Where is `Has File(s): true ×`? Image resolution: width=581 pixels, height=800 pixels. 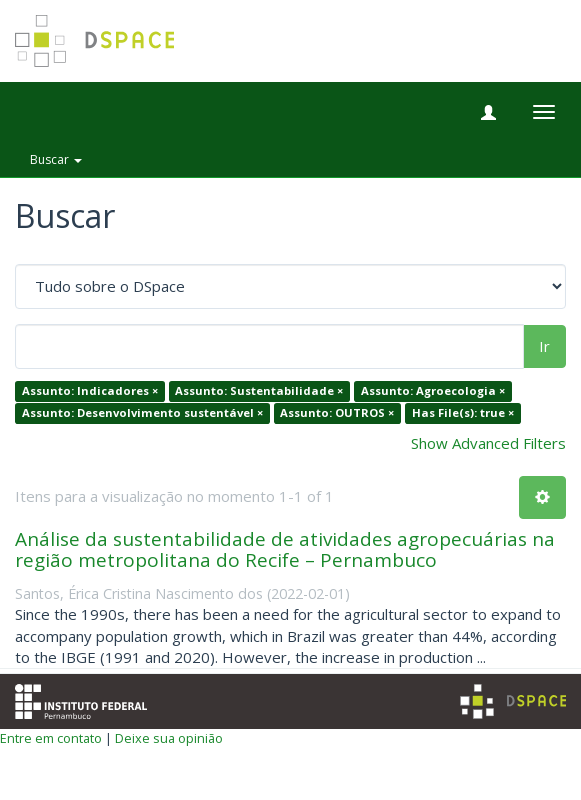
Has File(s): true × is located at coordinates (463, 412).